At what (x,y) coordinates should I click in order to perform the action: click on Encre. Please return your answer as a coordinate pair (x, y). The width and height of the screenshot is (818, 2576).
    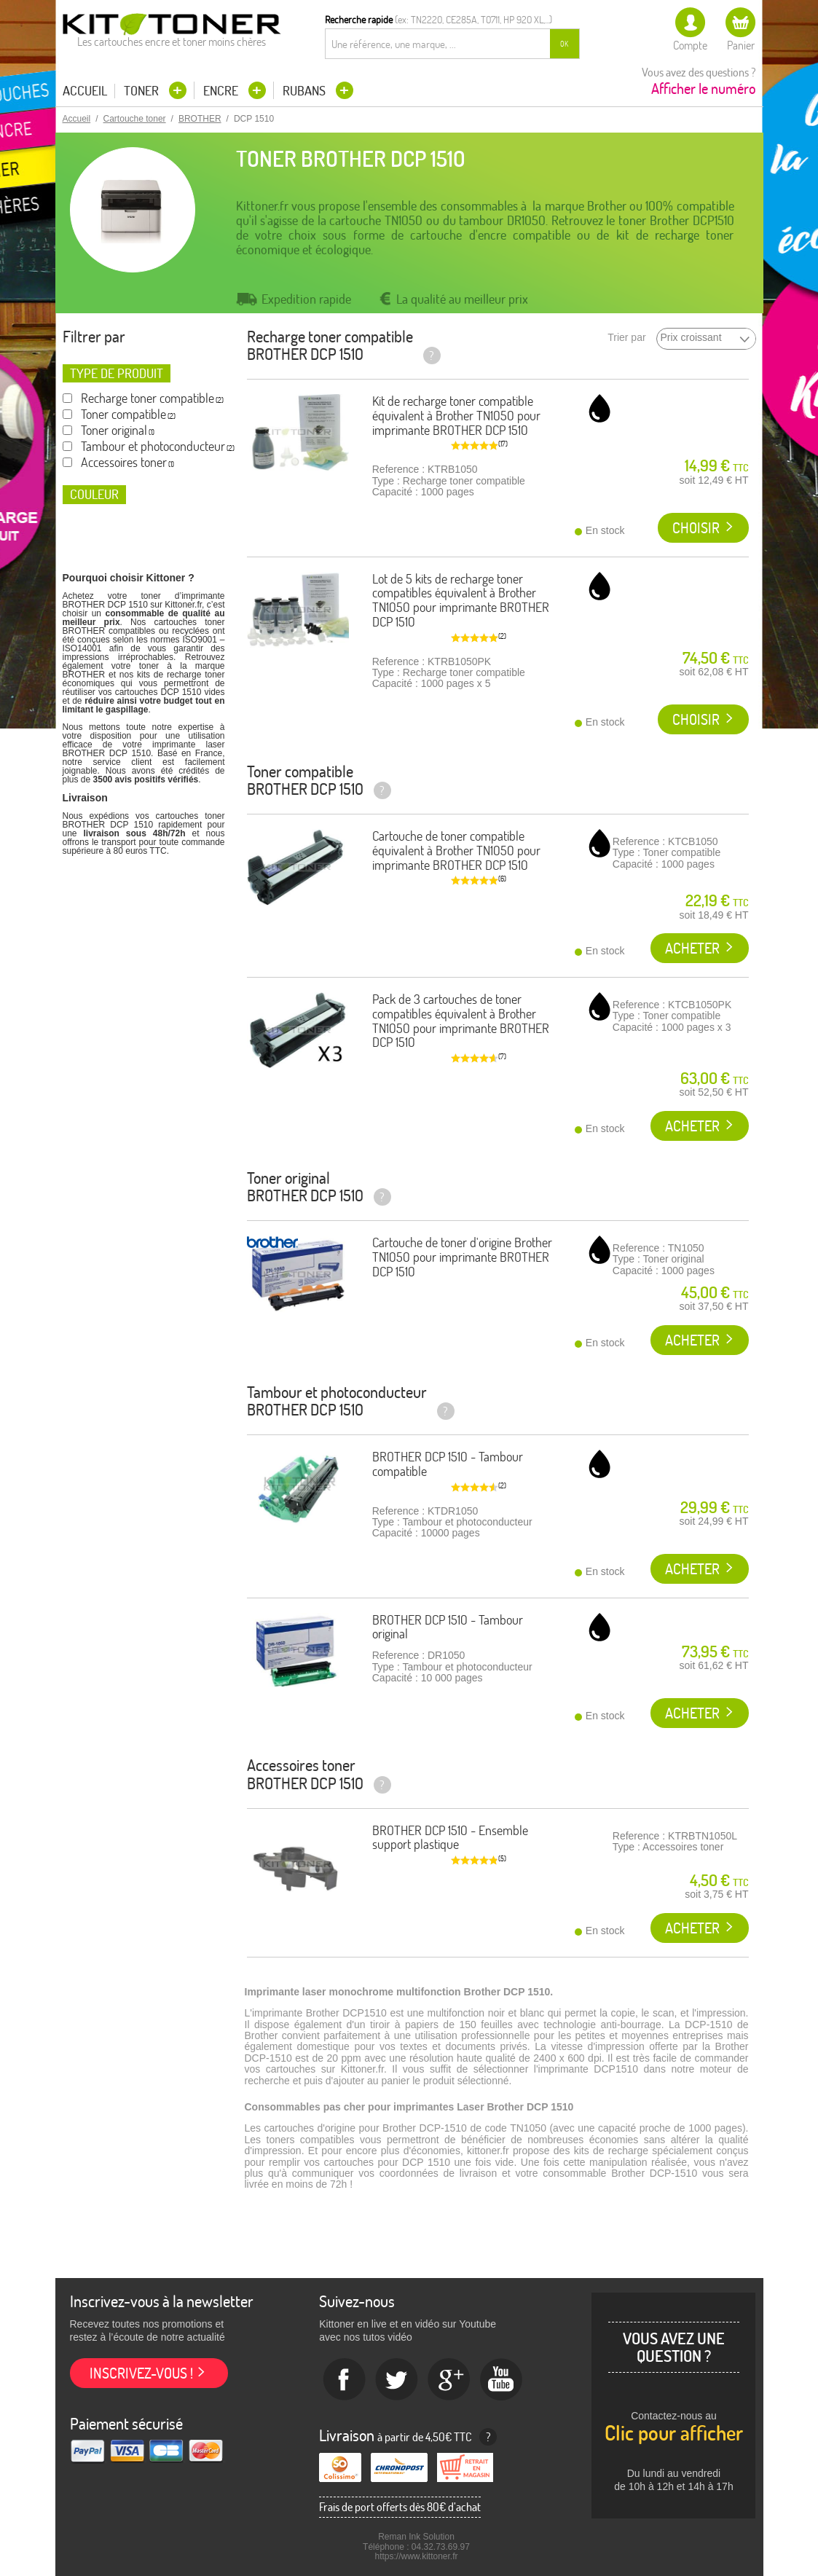
    Looking at the image, I should click on (222, 90).